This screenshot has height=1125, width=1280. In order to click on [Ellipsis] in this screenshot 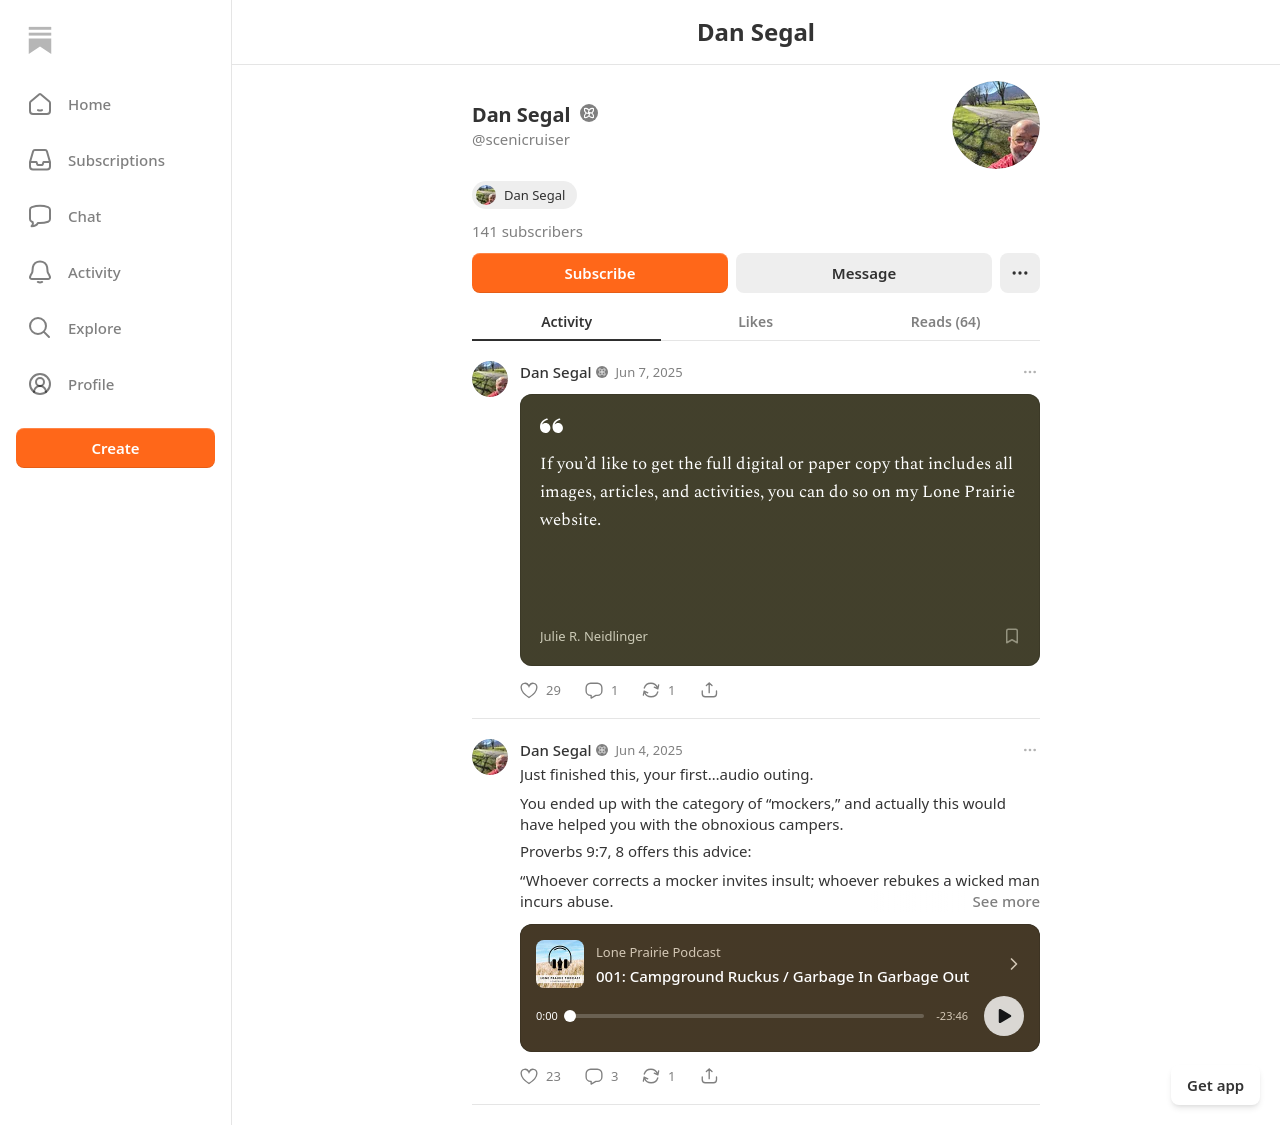, I will do `click(1020, 273)`.